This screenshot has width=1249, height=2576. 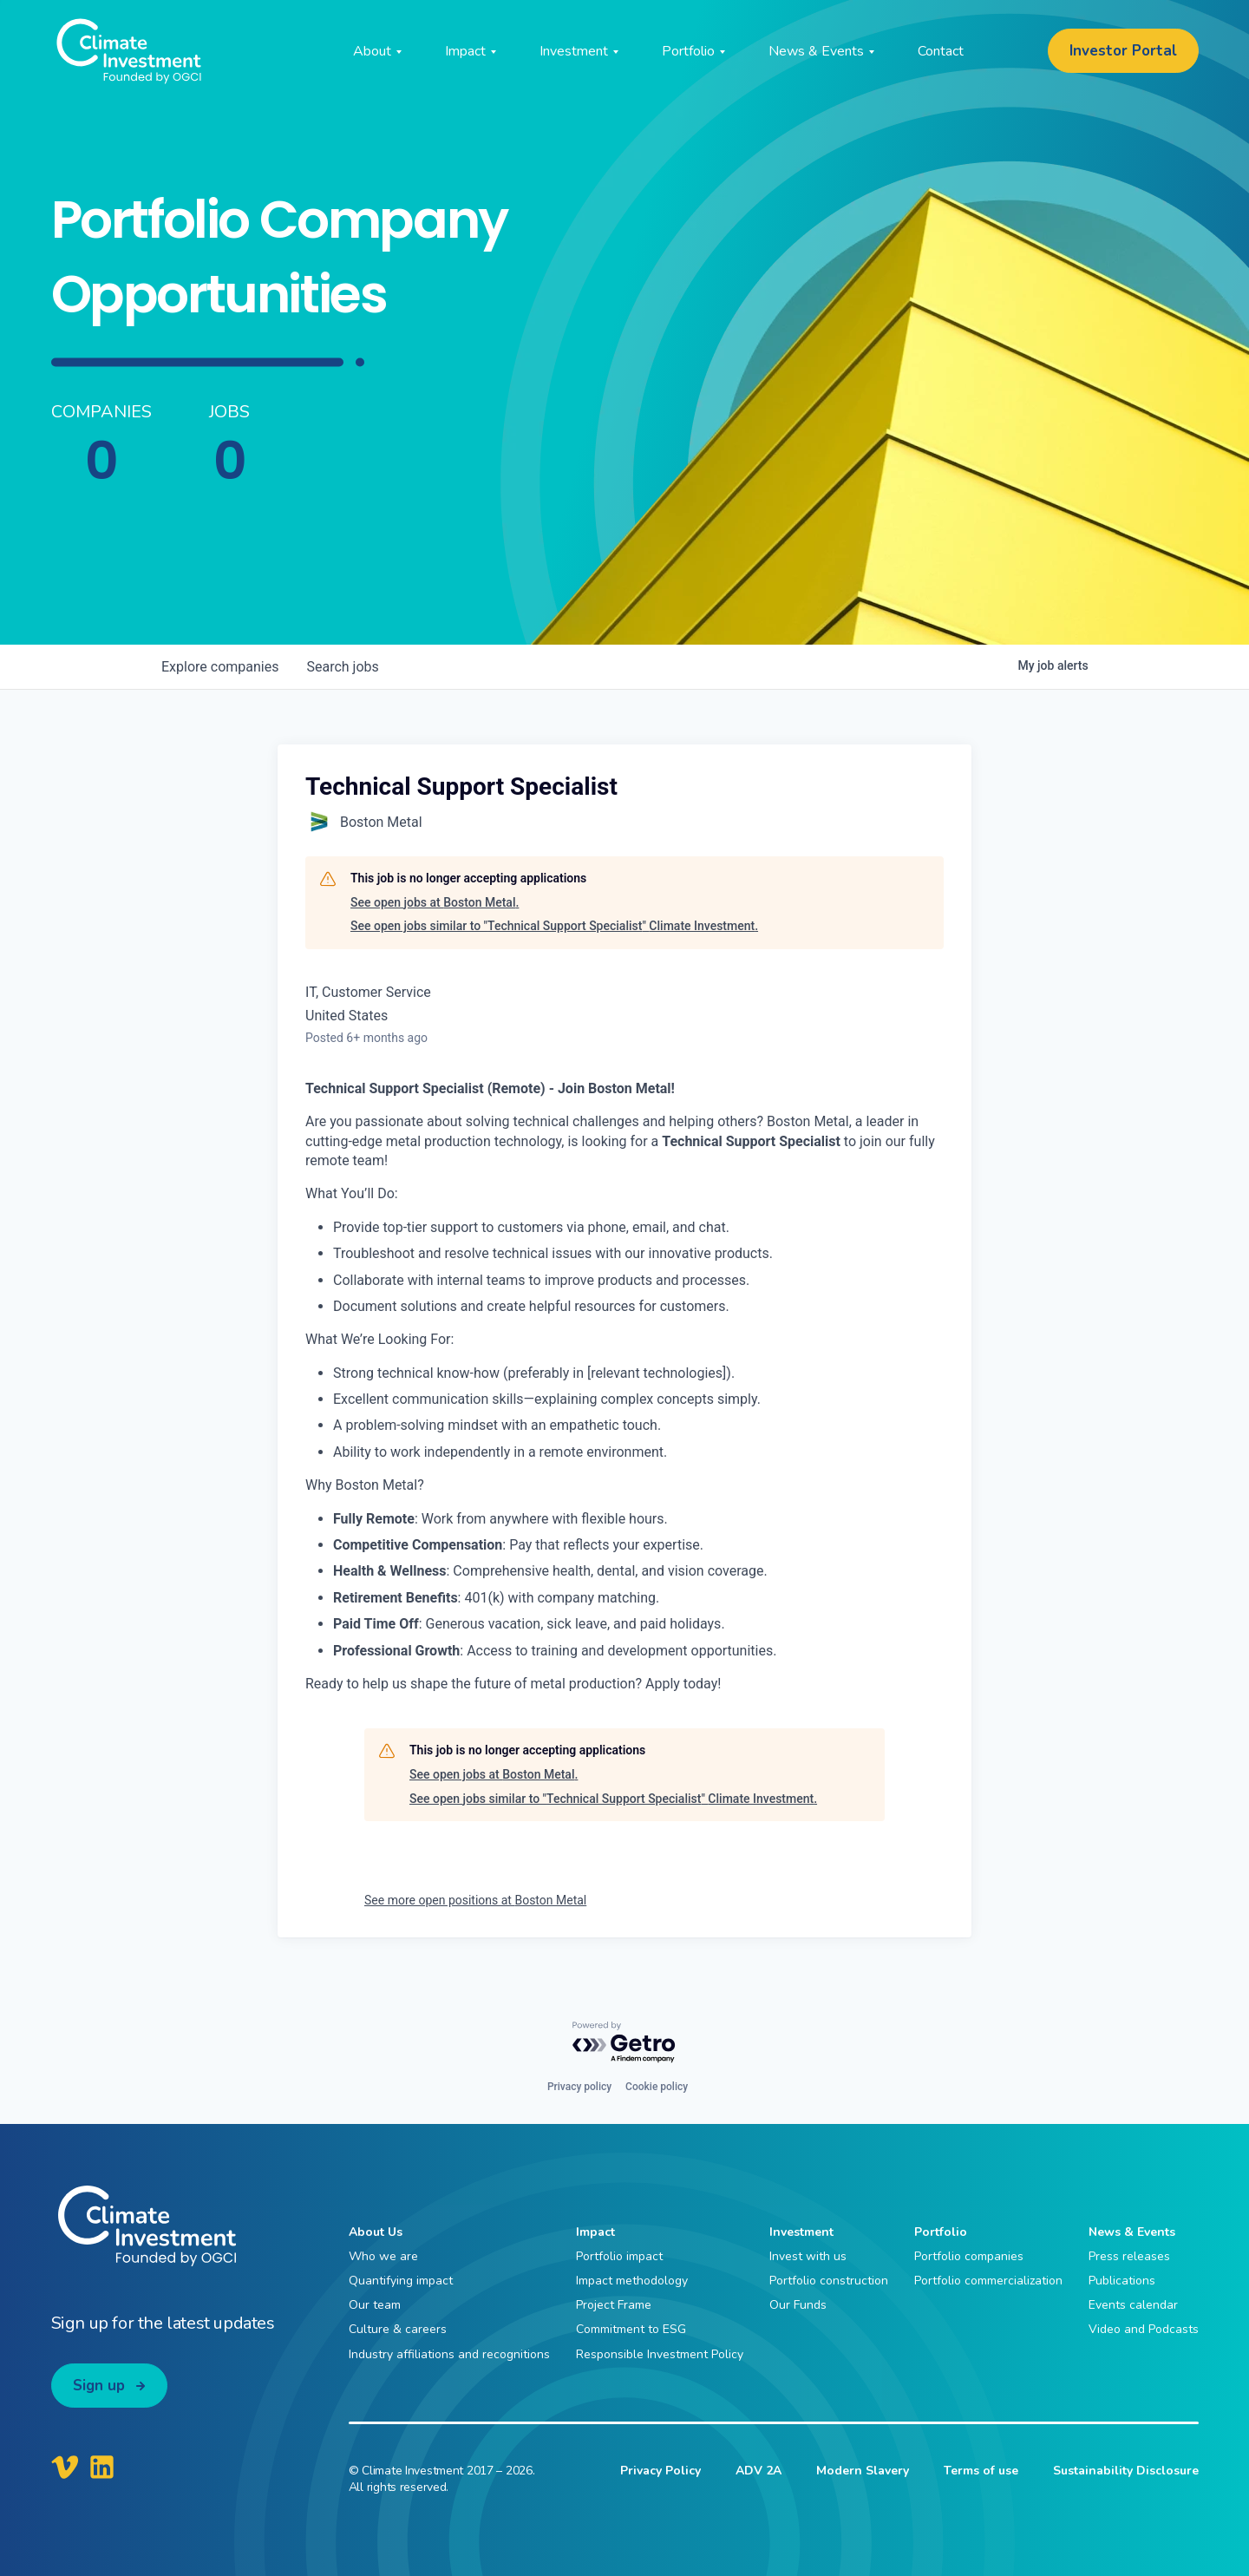 What do you see at coordinates (398, 2329) in the screenshot?
I see `Culture & careers` at bounding box center [398, 2329].